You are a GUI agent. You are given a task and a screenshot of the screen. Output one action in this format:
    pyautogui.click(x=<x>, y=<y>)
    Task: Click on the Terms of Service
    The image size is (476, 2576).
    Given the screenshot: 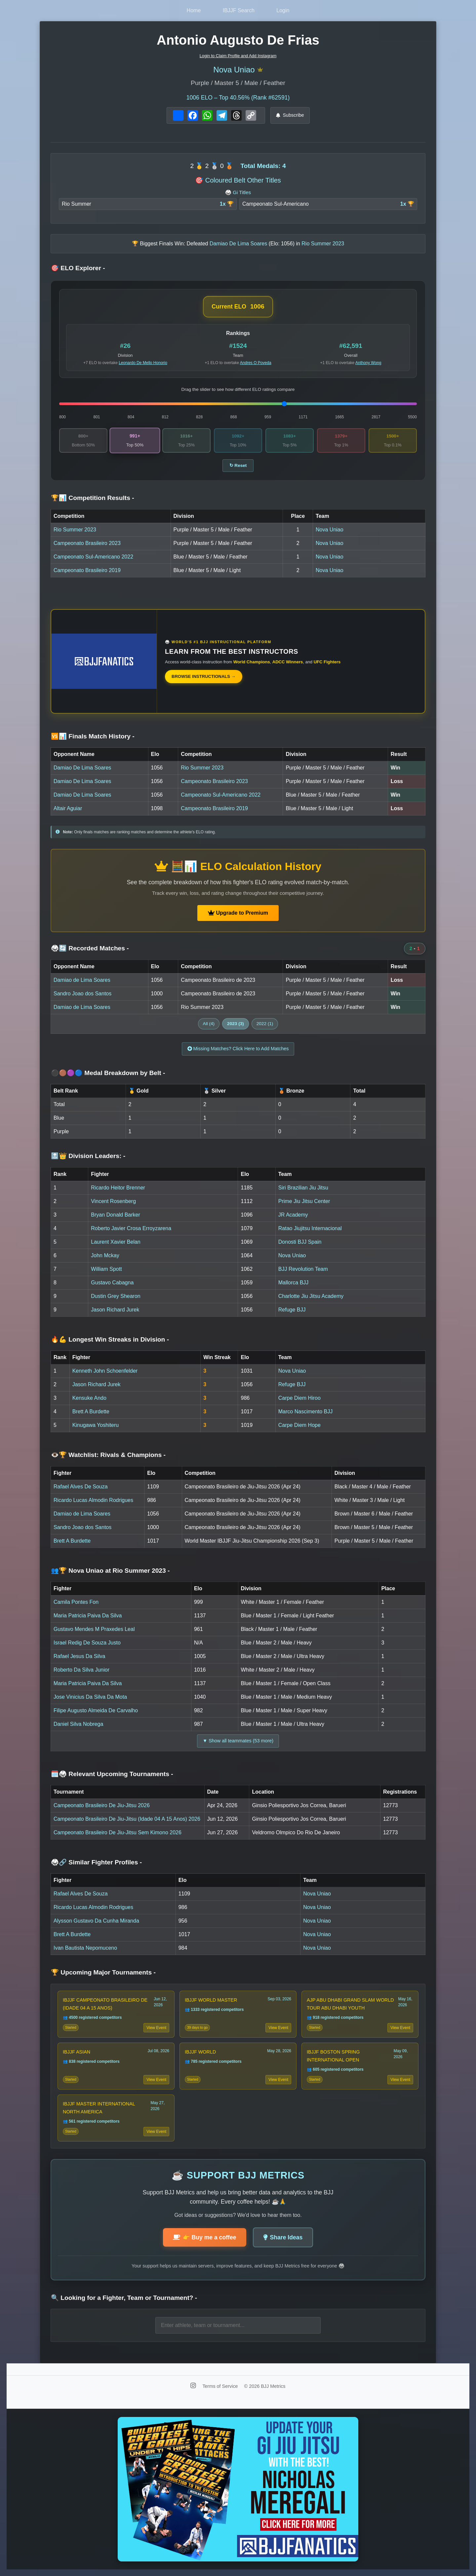 What is the action you would take?
    pyautogui.click(x=220, y=2386)
    